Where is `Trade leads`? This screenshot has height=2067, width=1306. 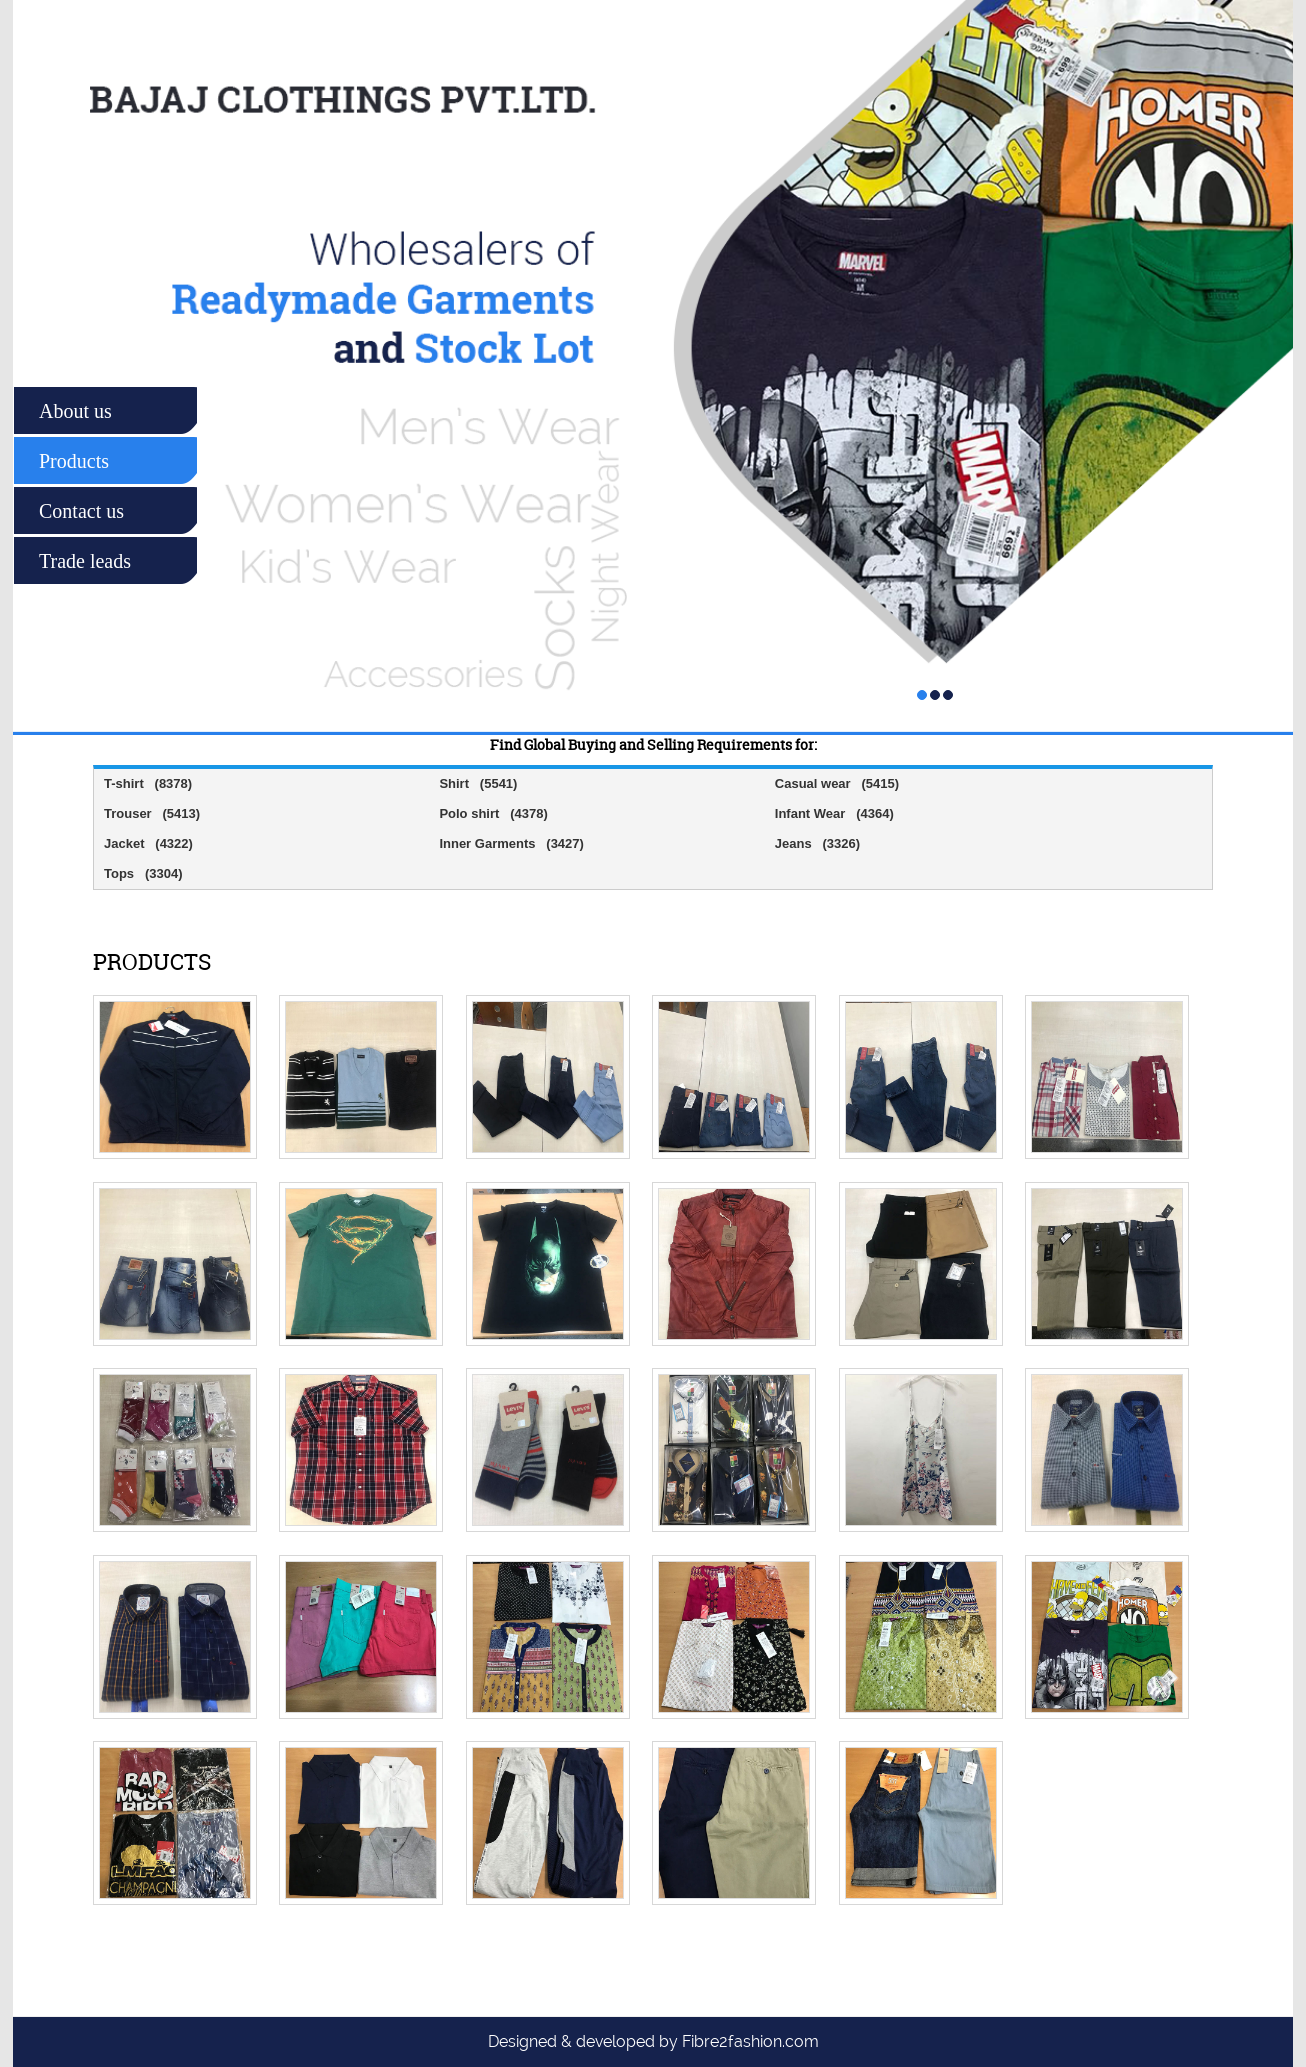
Trade leads is located at coordinates (85, 561).